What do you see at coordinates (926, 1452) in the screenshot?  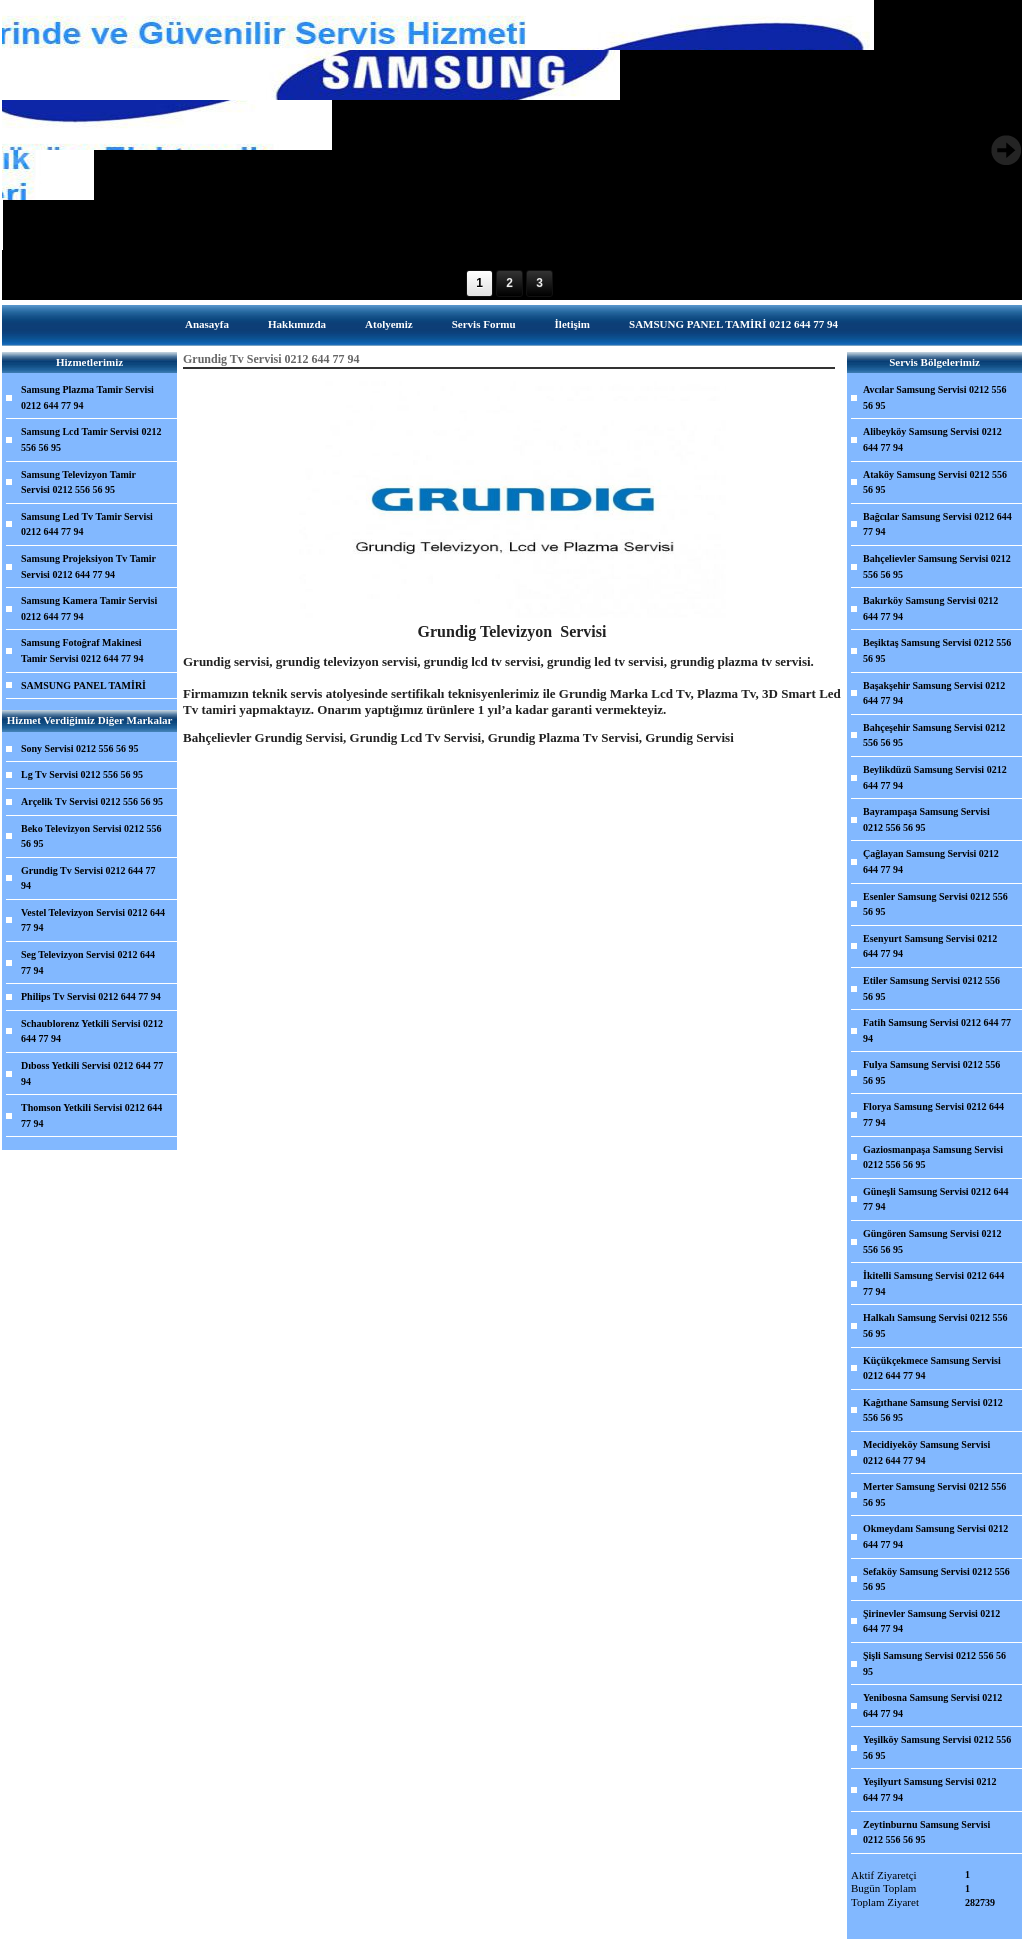 I see `Mecidiyeköy Samsung Servisi 0212 644 77 94` at bounding box center [926, 1452].